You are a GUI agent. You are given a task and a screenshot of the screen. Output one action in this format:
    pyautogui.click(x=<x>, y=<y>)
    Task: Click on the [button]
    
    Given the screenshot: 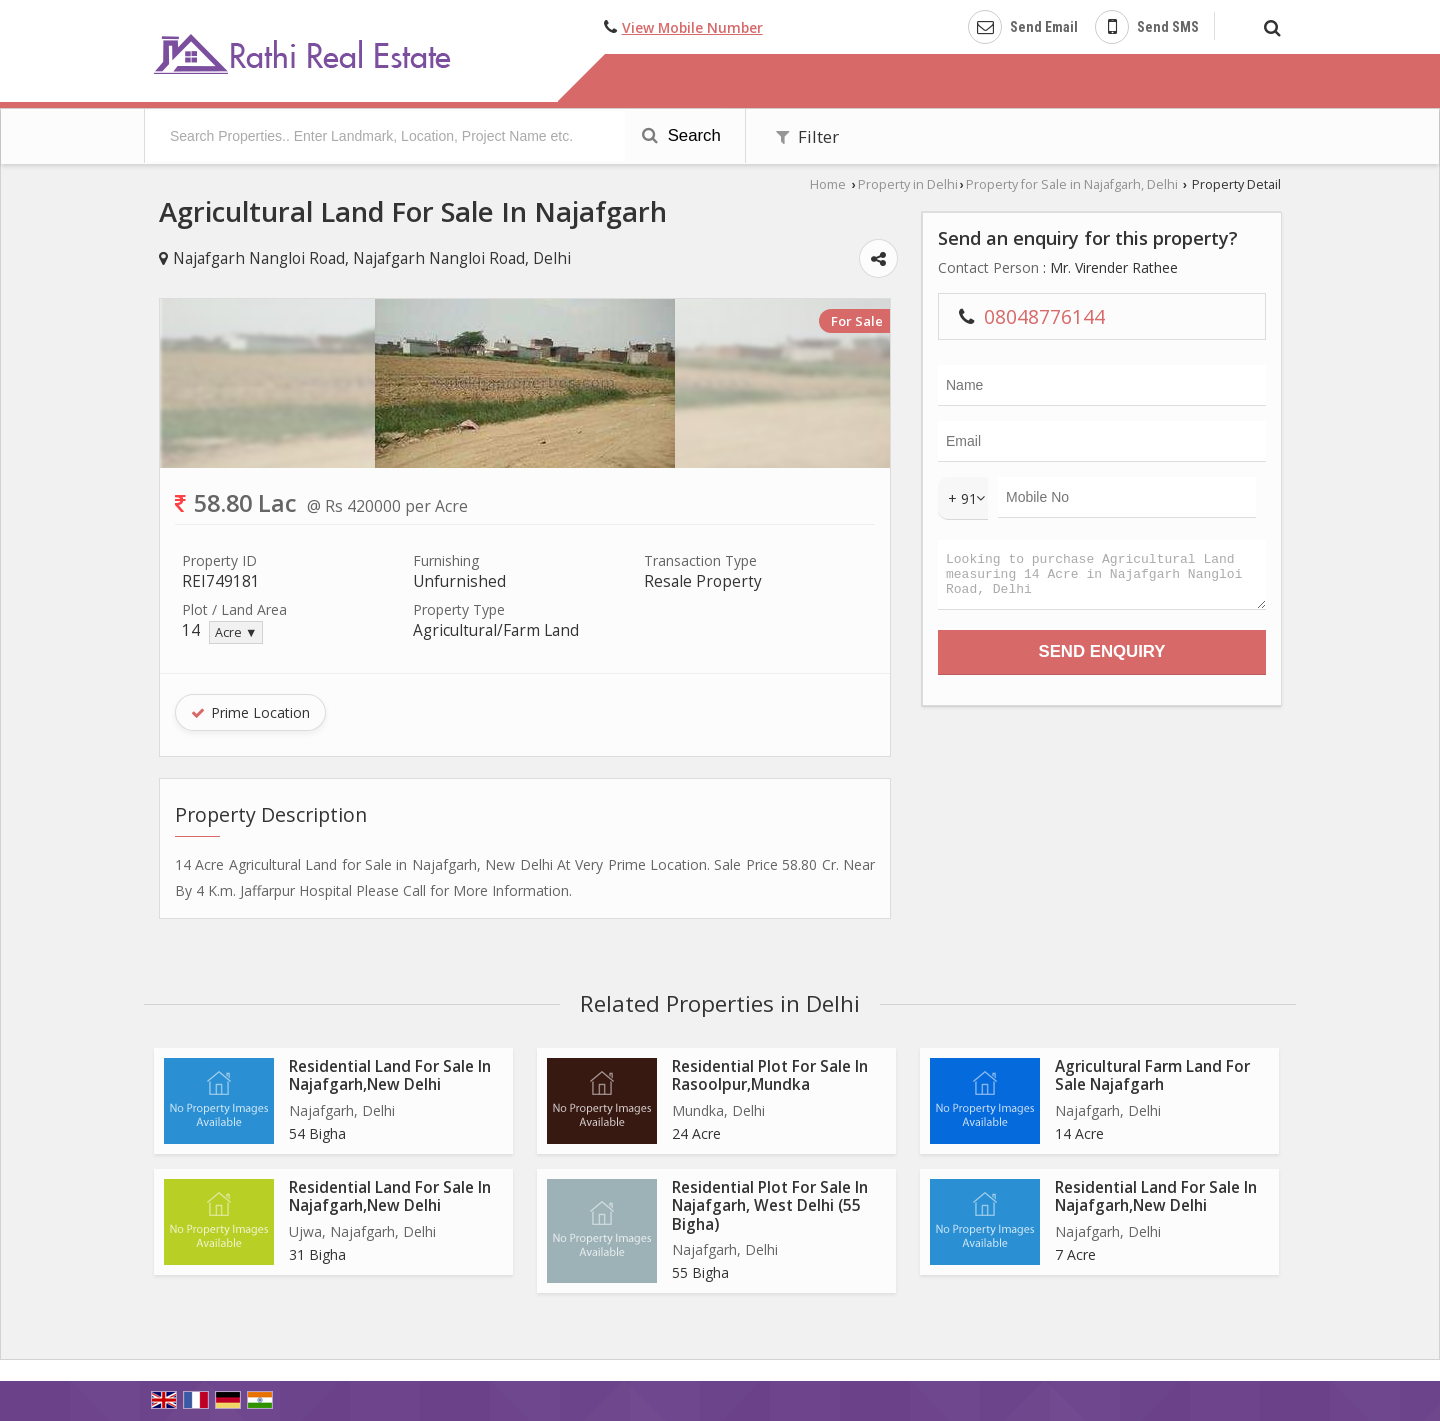 What is the action you would take?
    pyautogui.click(x=692, y=27)
    